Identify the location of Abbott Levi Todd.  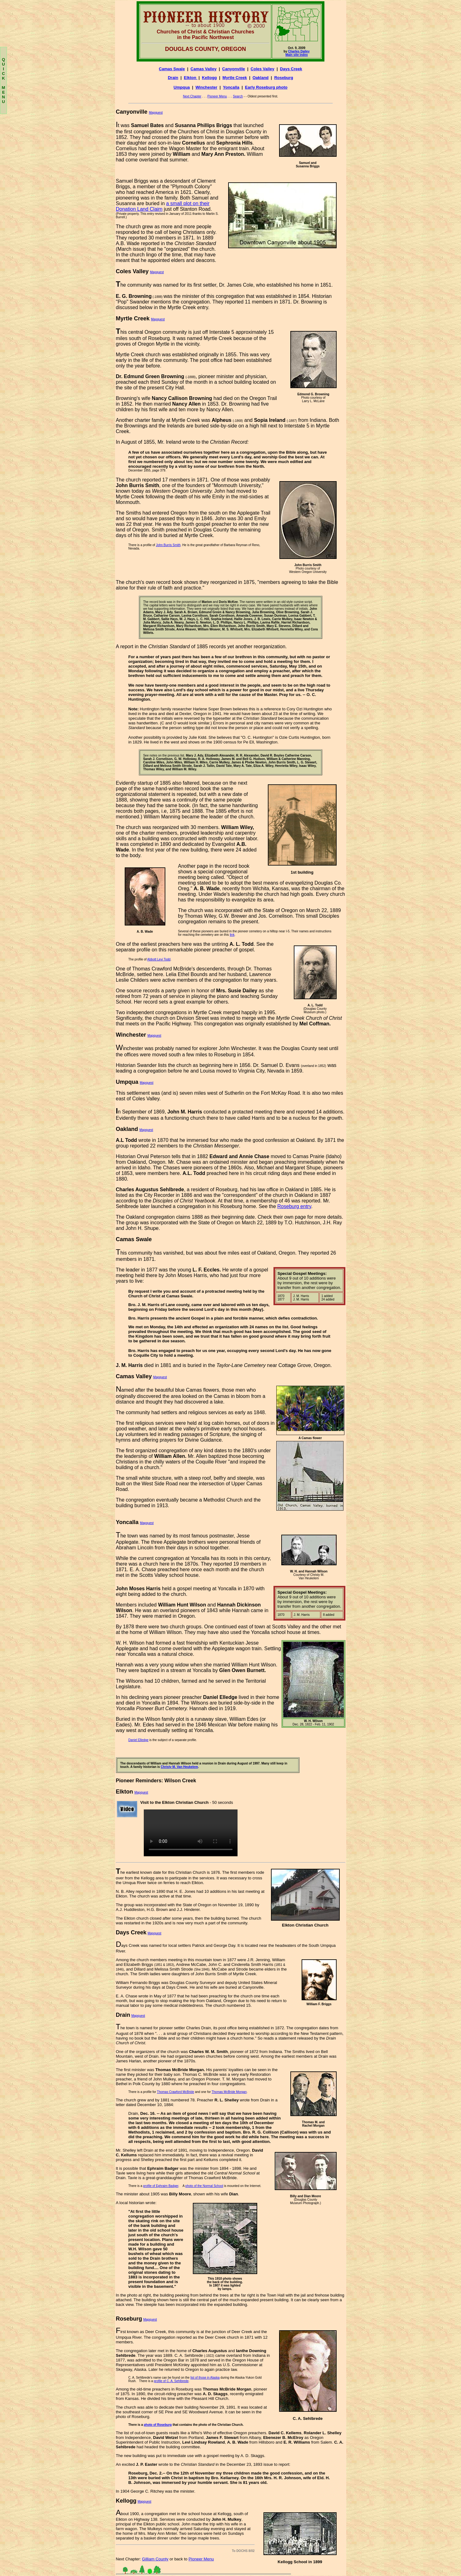
(158, 959).